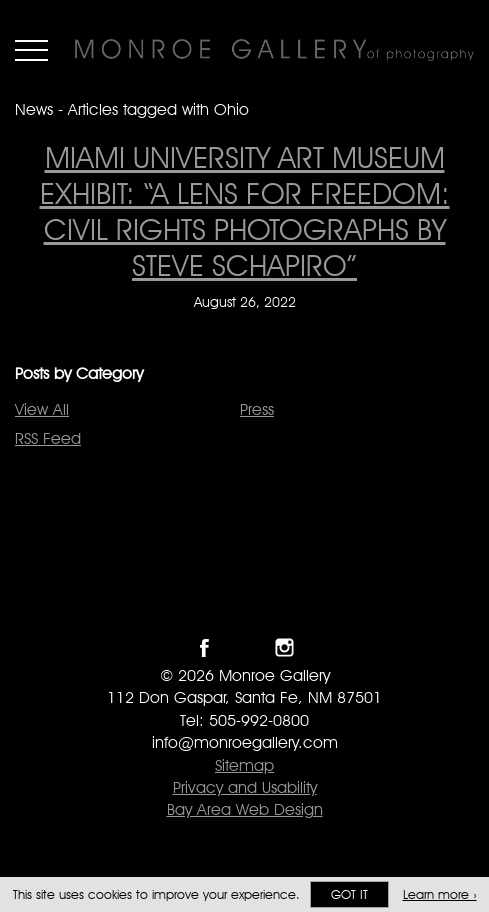 The width and height of the screenshot is (489, 912). I want to click on Privacy and Usability, so click(245, 787).